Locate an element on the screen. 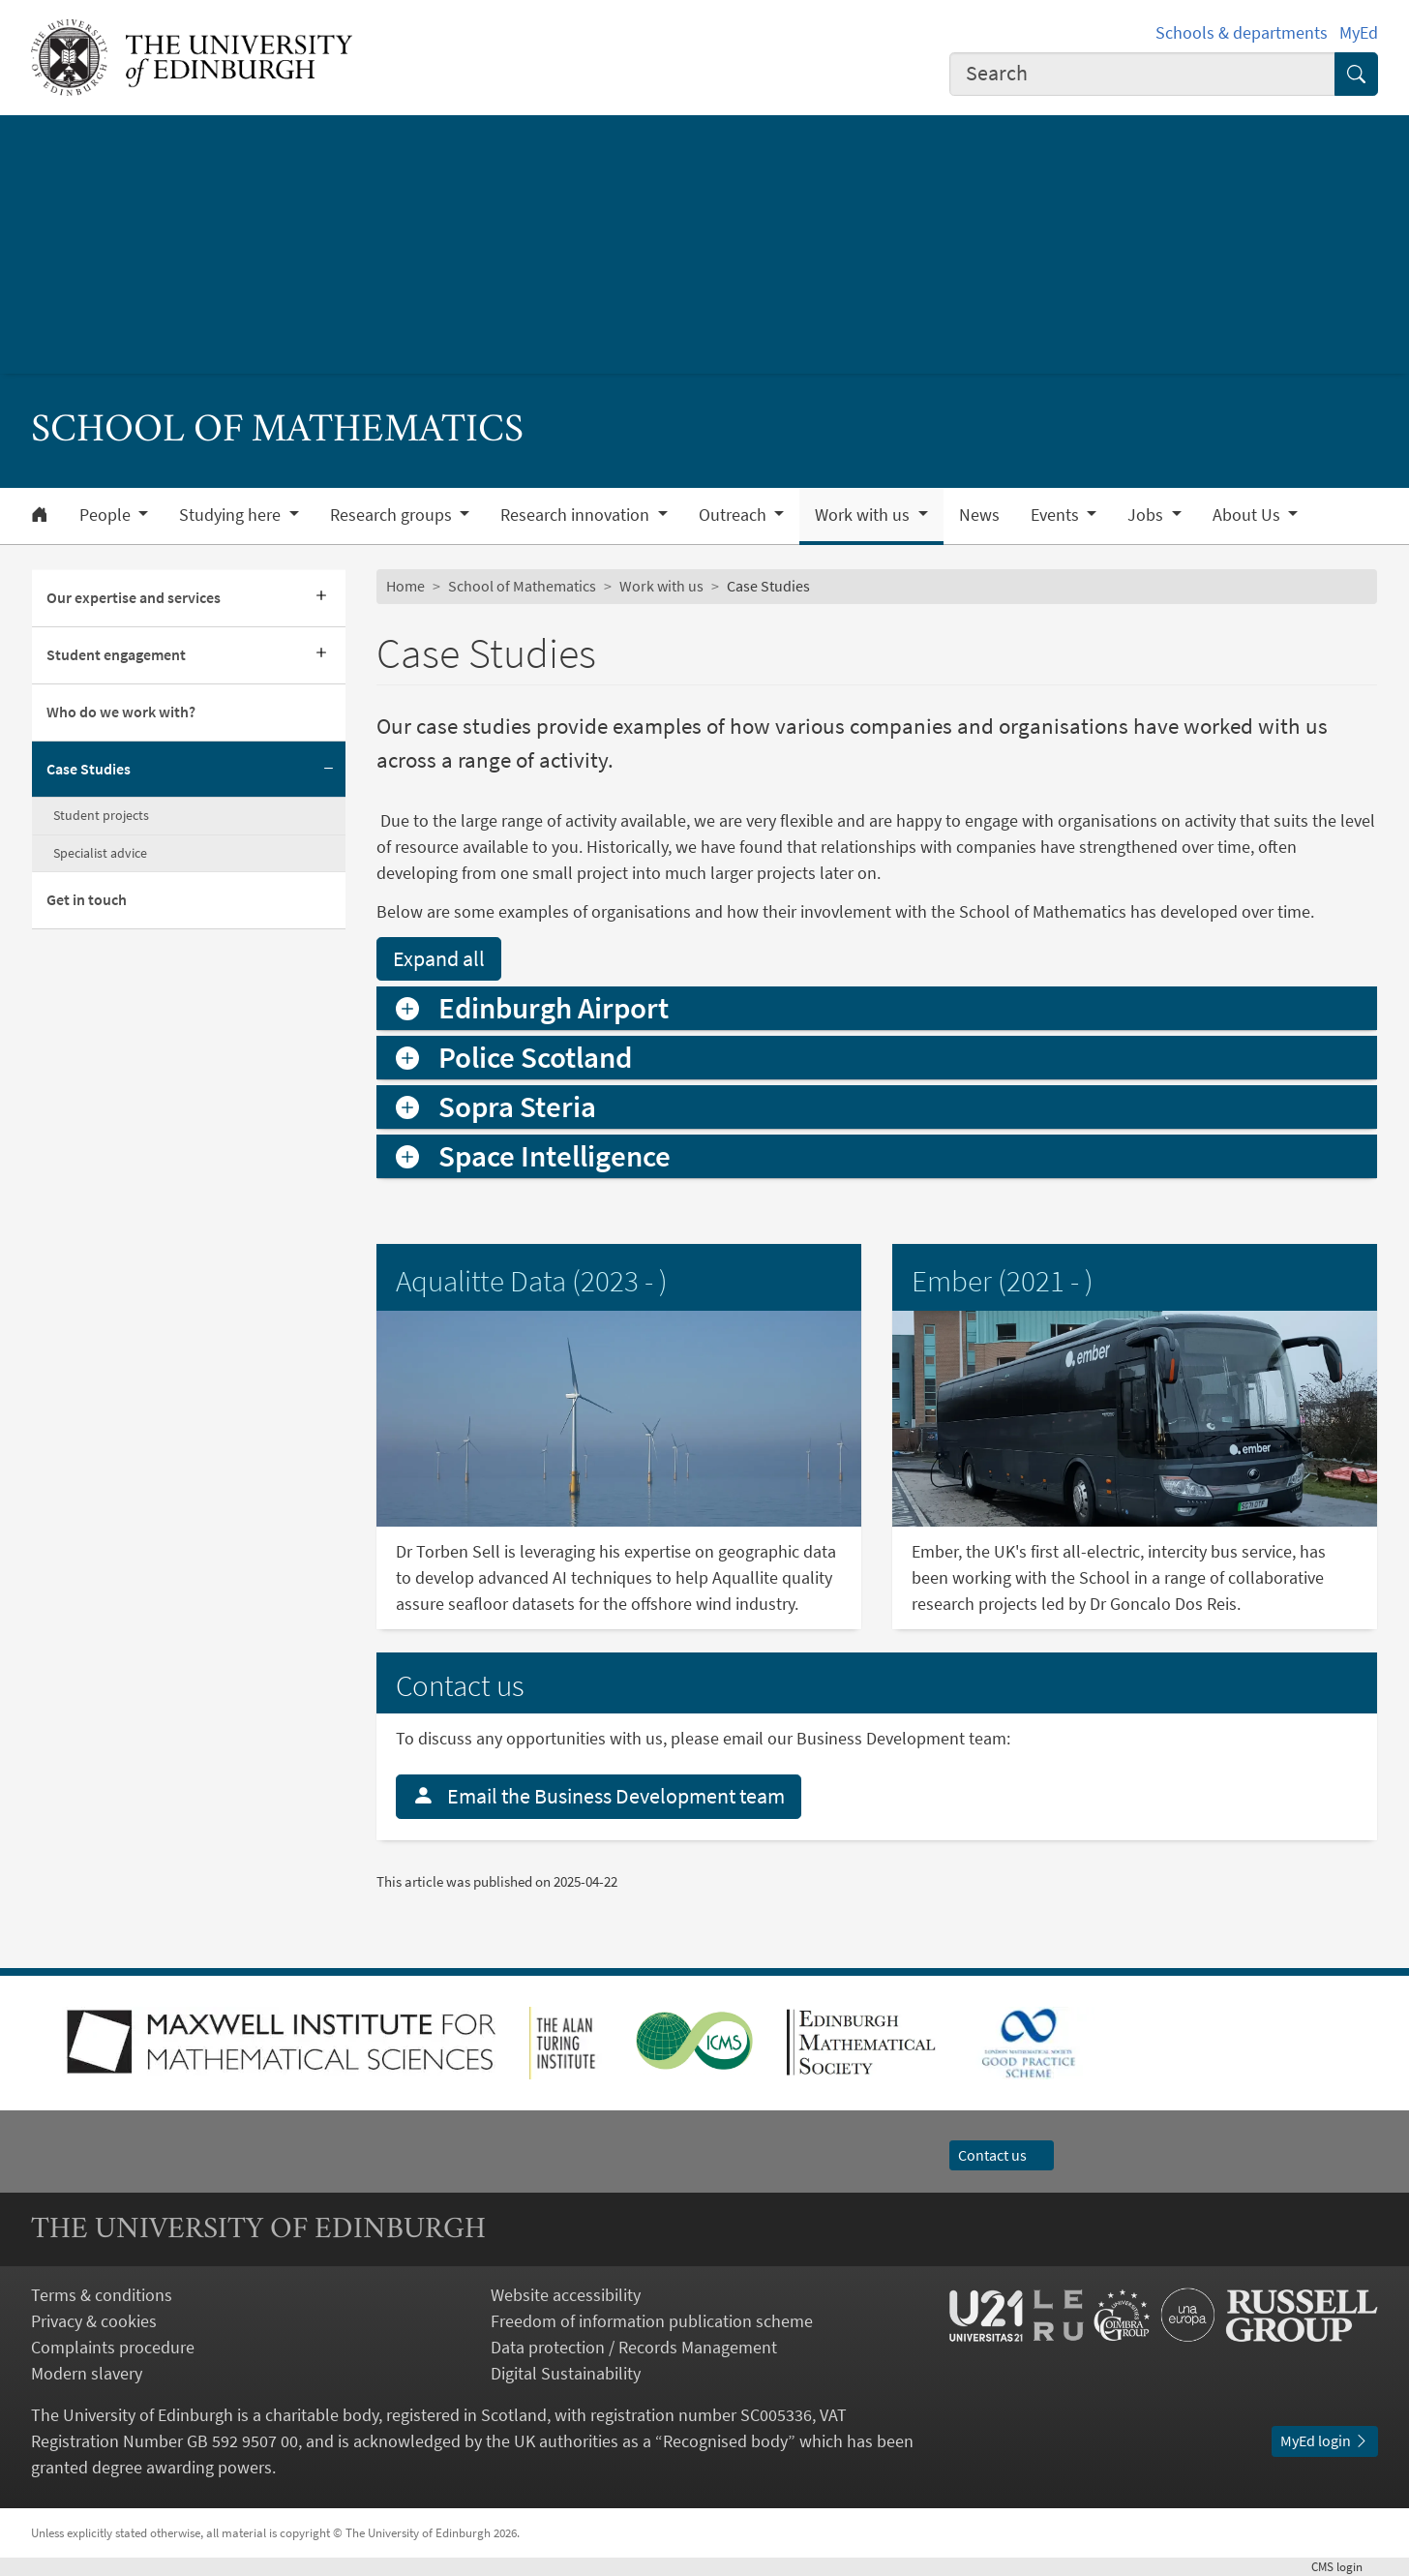 Image resolution: width=1409 pixels, height=2576 pixels. Data protection / Records Management is located at coordinates (634, 2347).